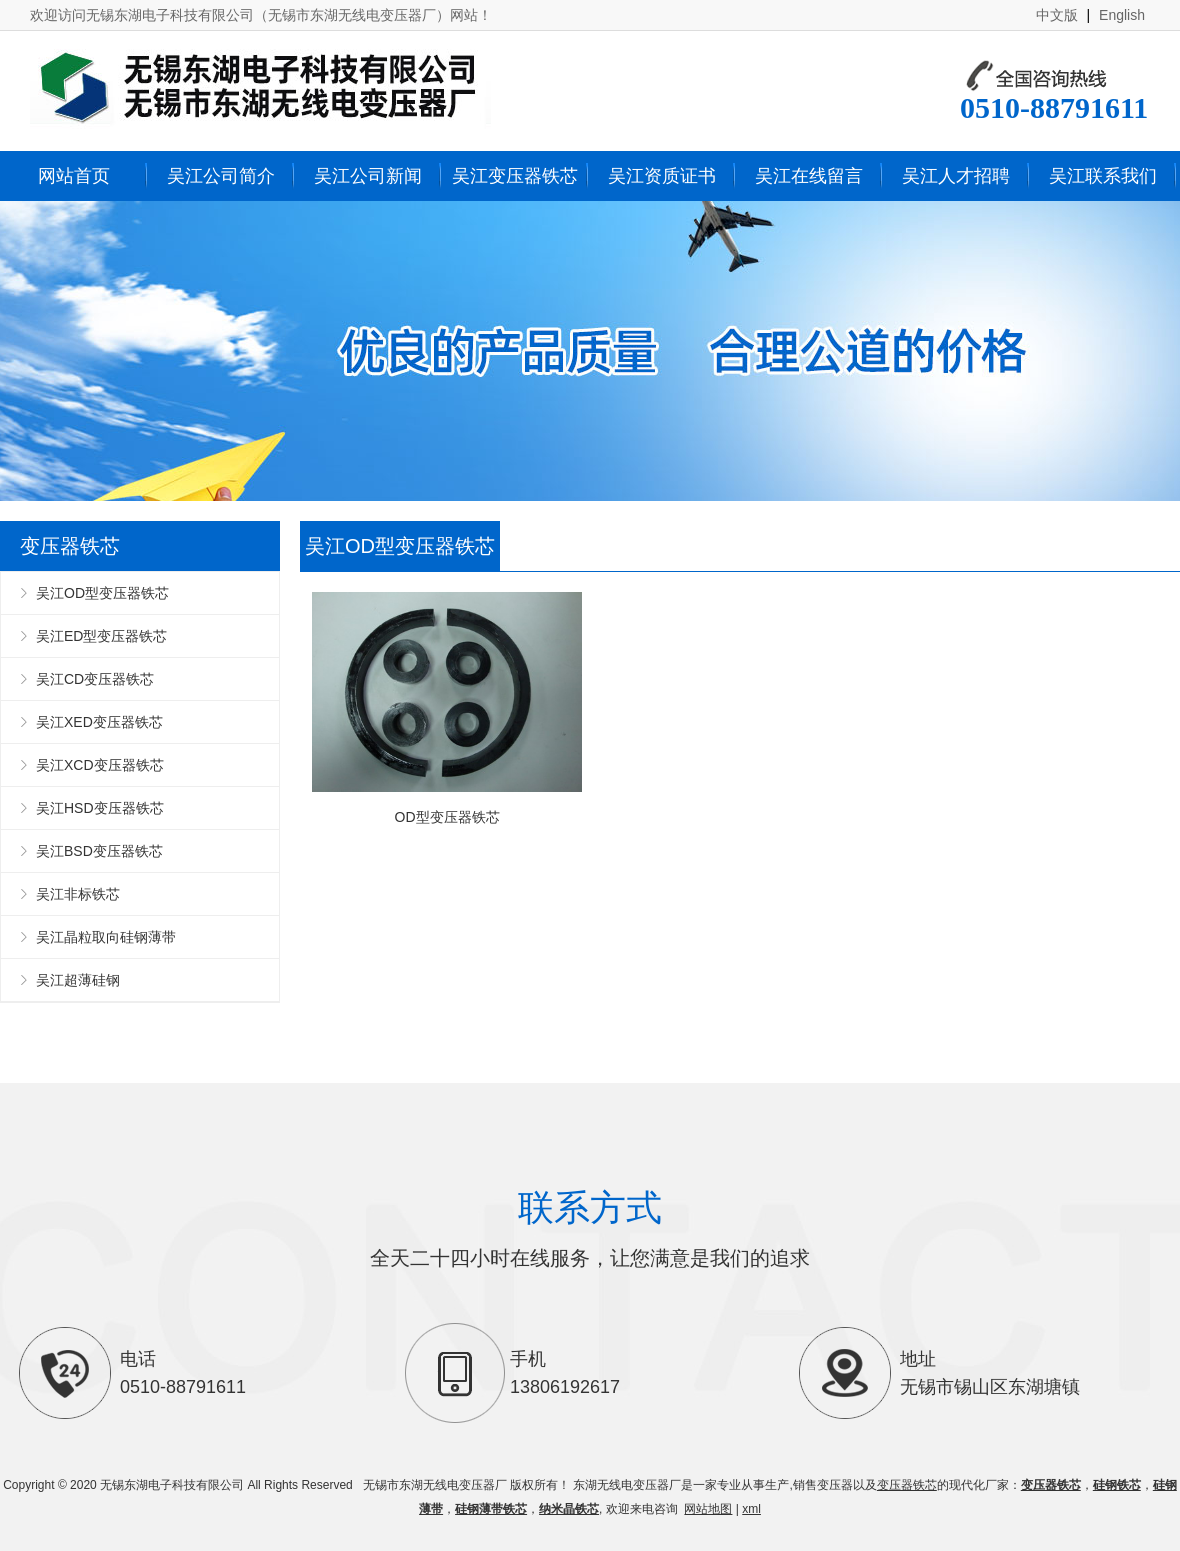 The width and height of the screenshot is (1180, 1551). I want to click on 硅钢薄带铁芯, so click(491, 1509).